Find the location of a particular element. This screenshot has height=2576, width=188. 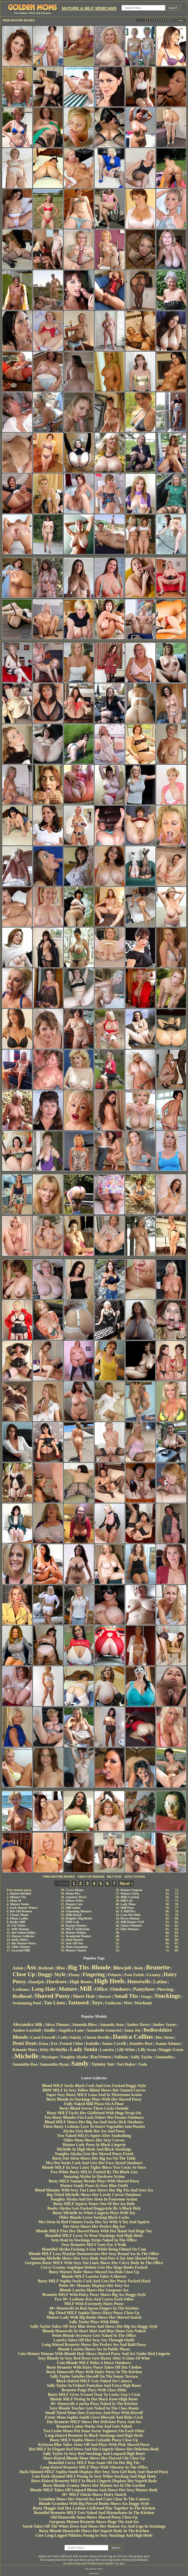

long hair is located at coordinates (44, 1989).